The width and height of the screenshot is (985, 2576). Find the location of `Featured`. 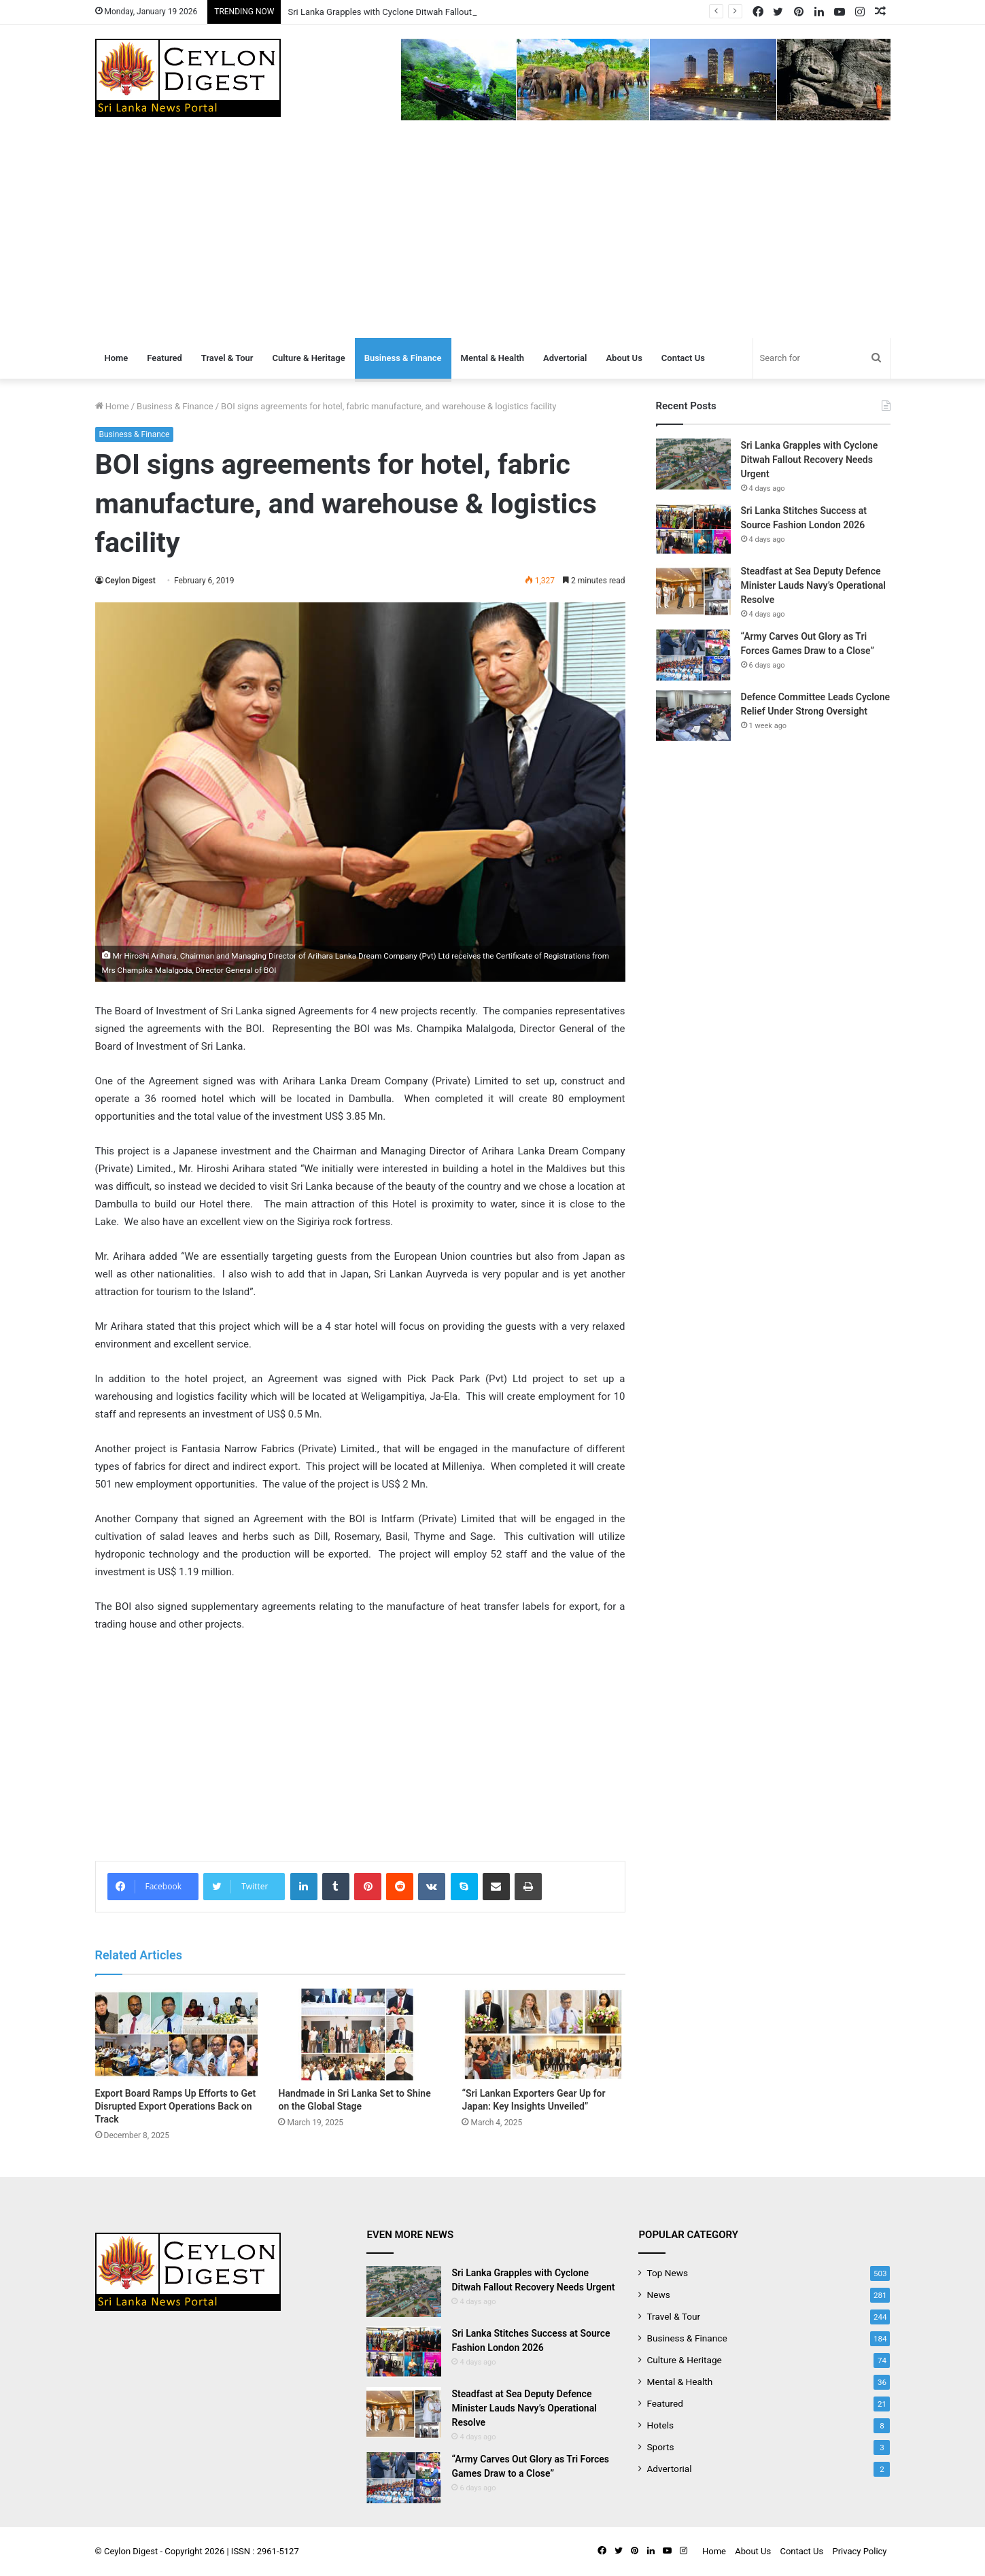

Featured is located at coordinates (164, 358).